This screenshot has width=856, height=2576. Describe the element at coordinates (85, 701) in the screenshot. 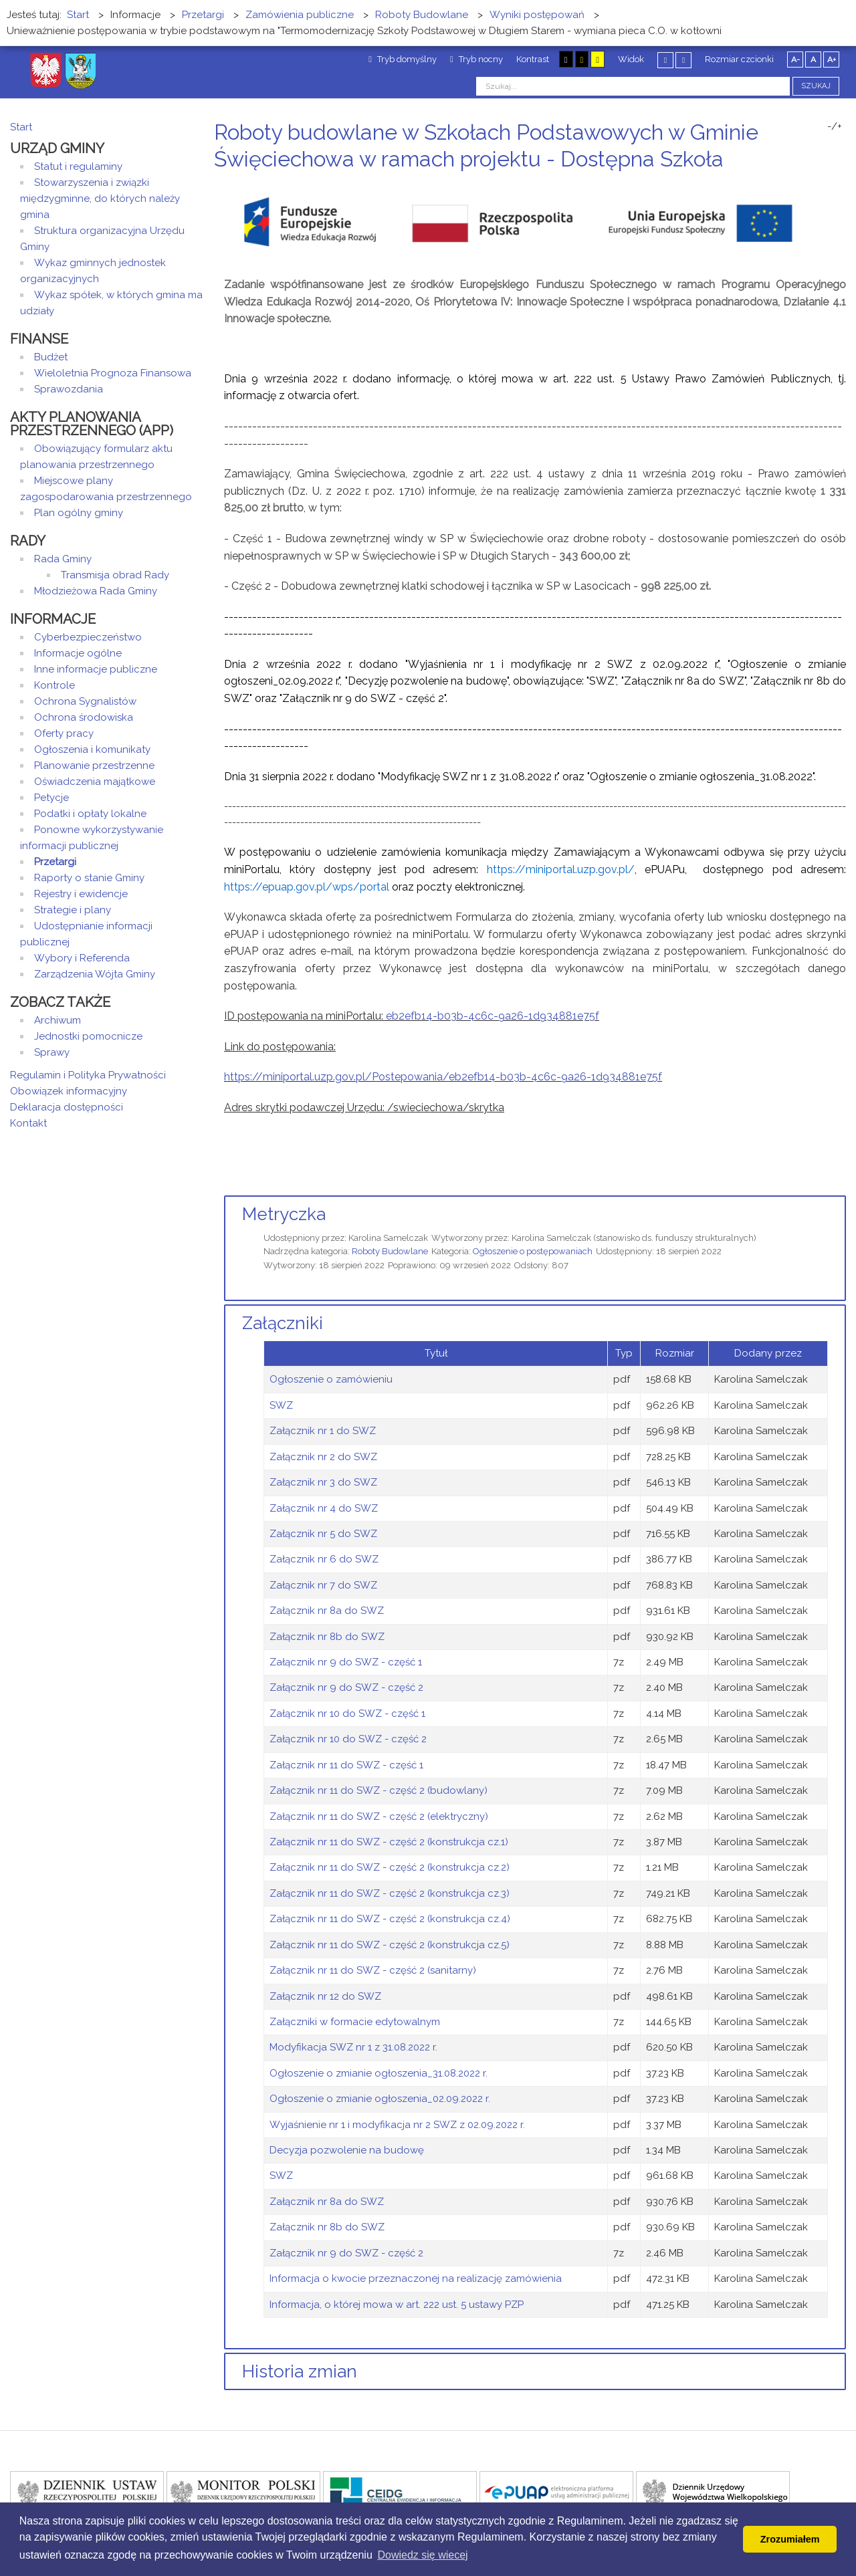

I see `Ochrona Sygnalistów` at that location.